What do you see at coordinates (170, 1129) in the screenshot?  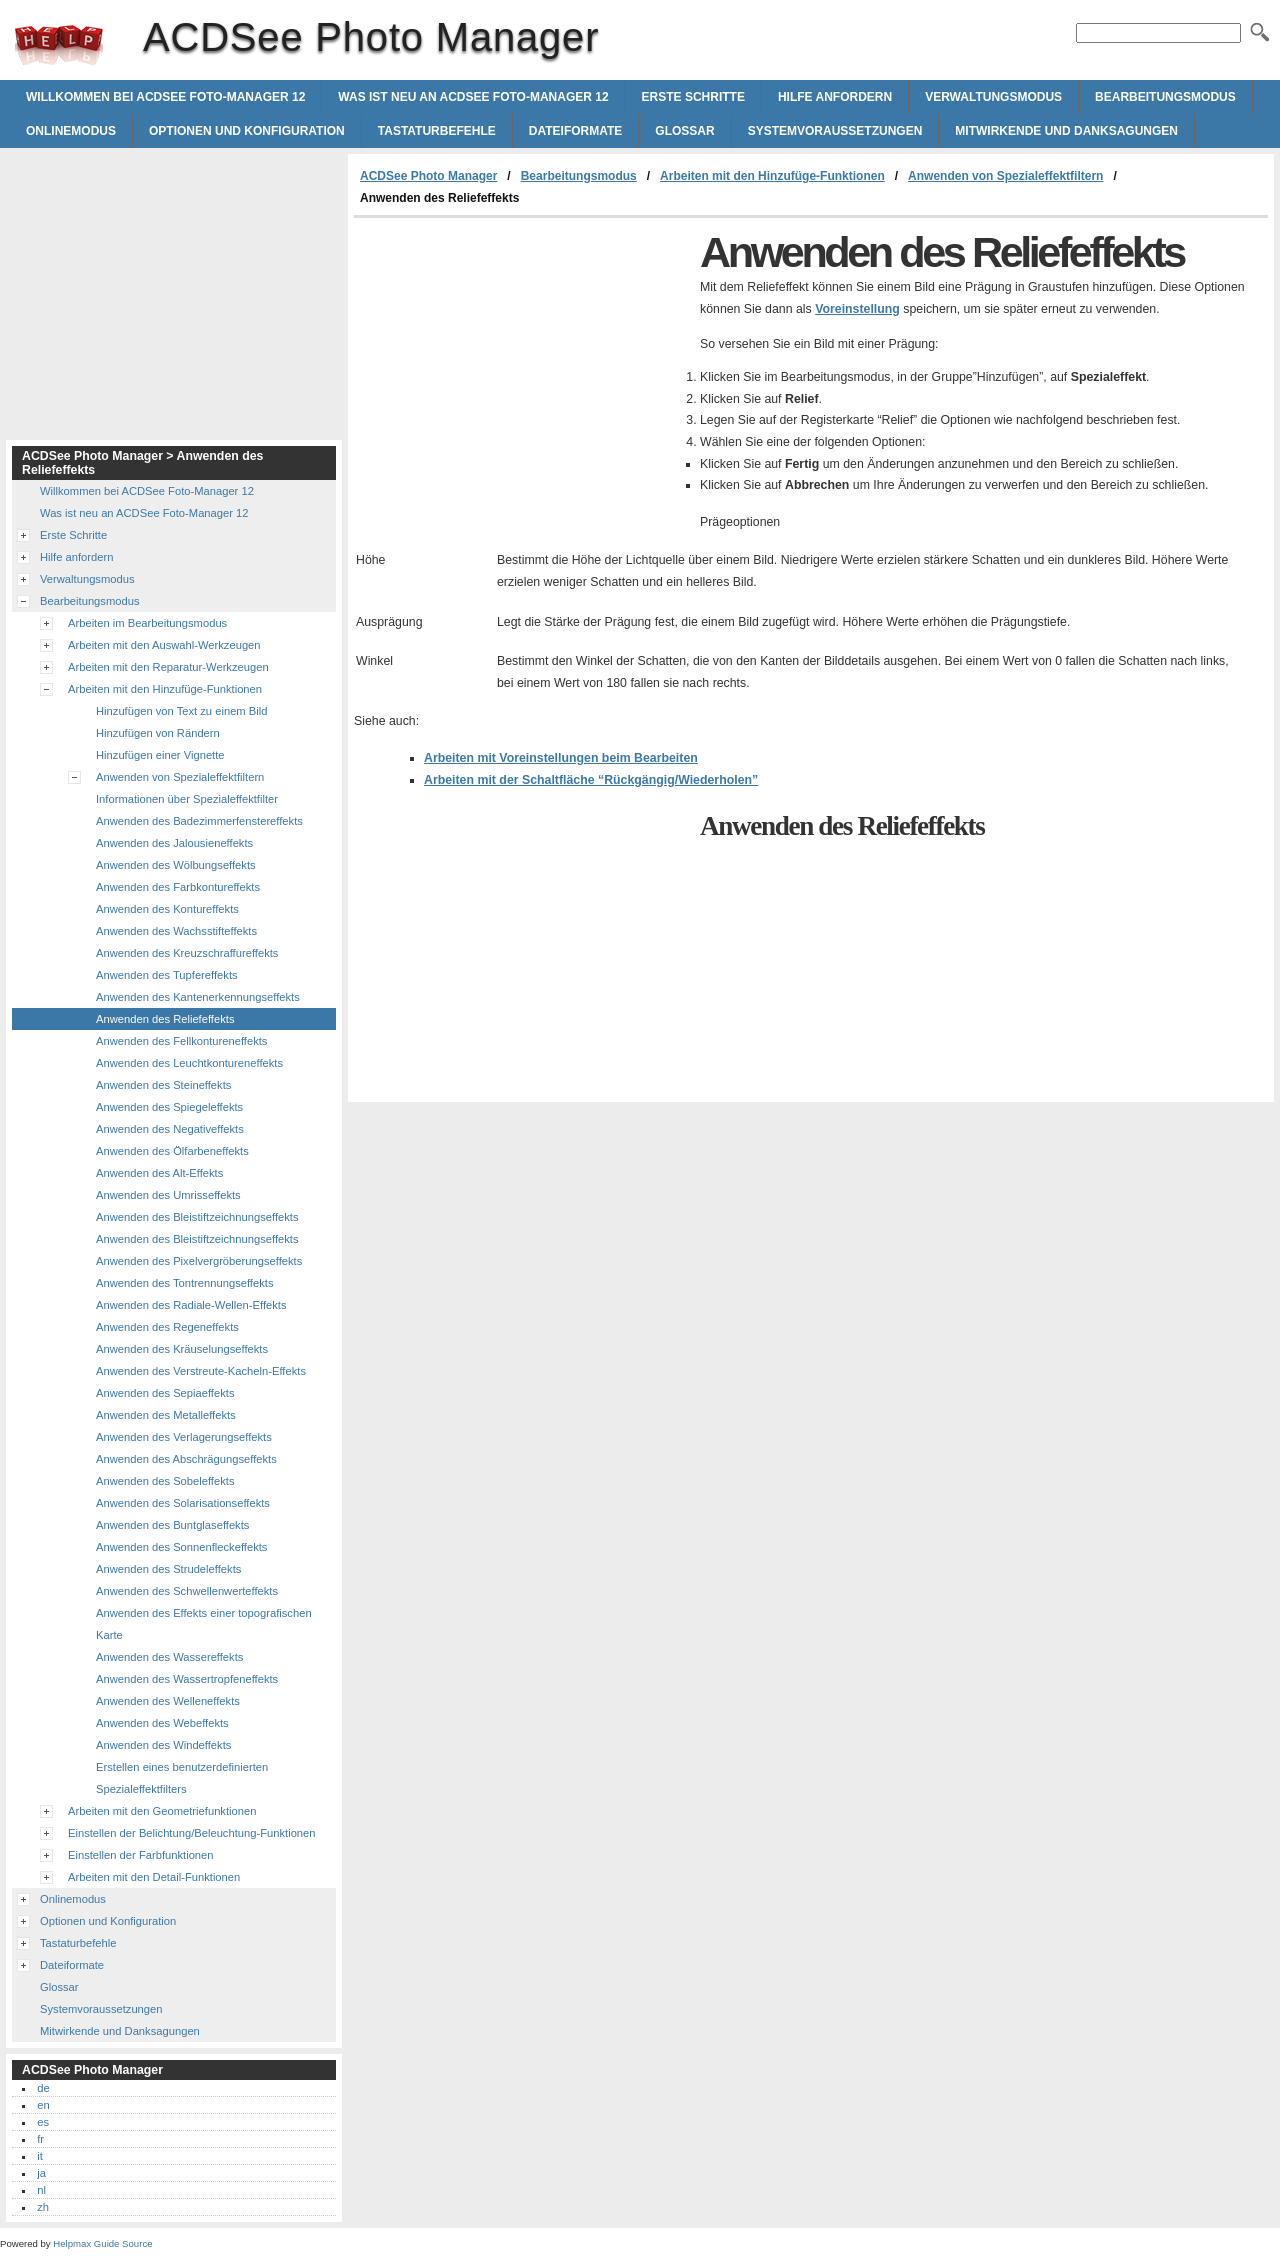 I see `Anwenden des Negativeffekts` at bounding box center [170, 1129].